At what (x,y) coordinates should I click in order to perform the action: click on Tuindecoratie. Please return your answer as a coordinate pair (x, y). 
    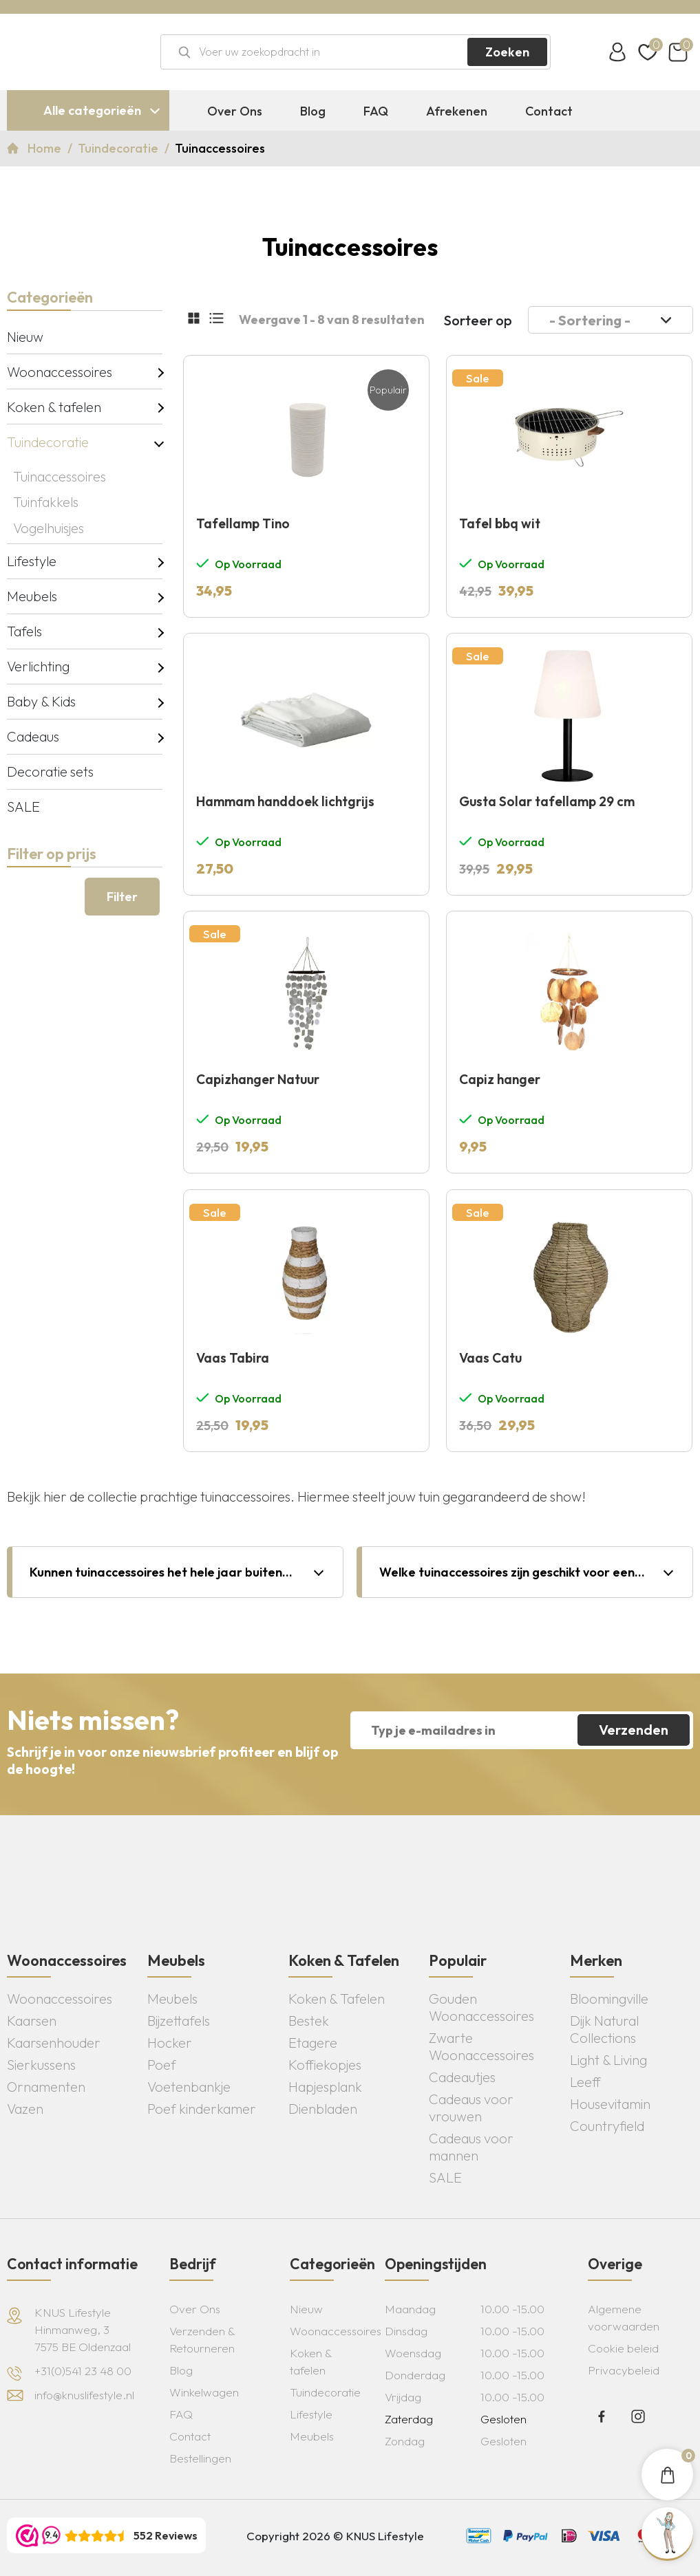
    Looking at the image, I should click on (119, 148).